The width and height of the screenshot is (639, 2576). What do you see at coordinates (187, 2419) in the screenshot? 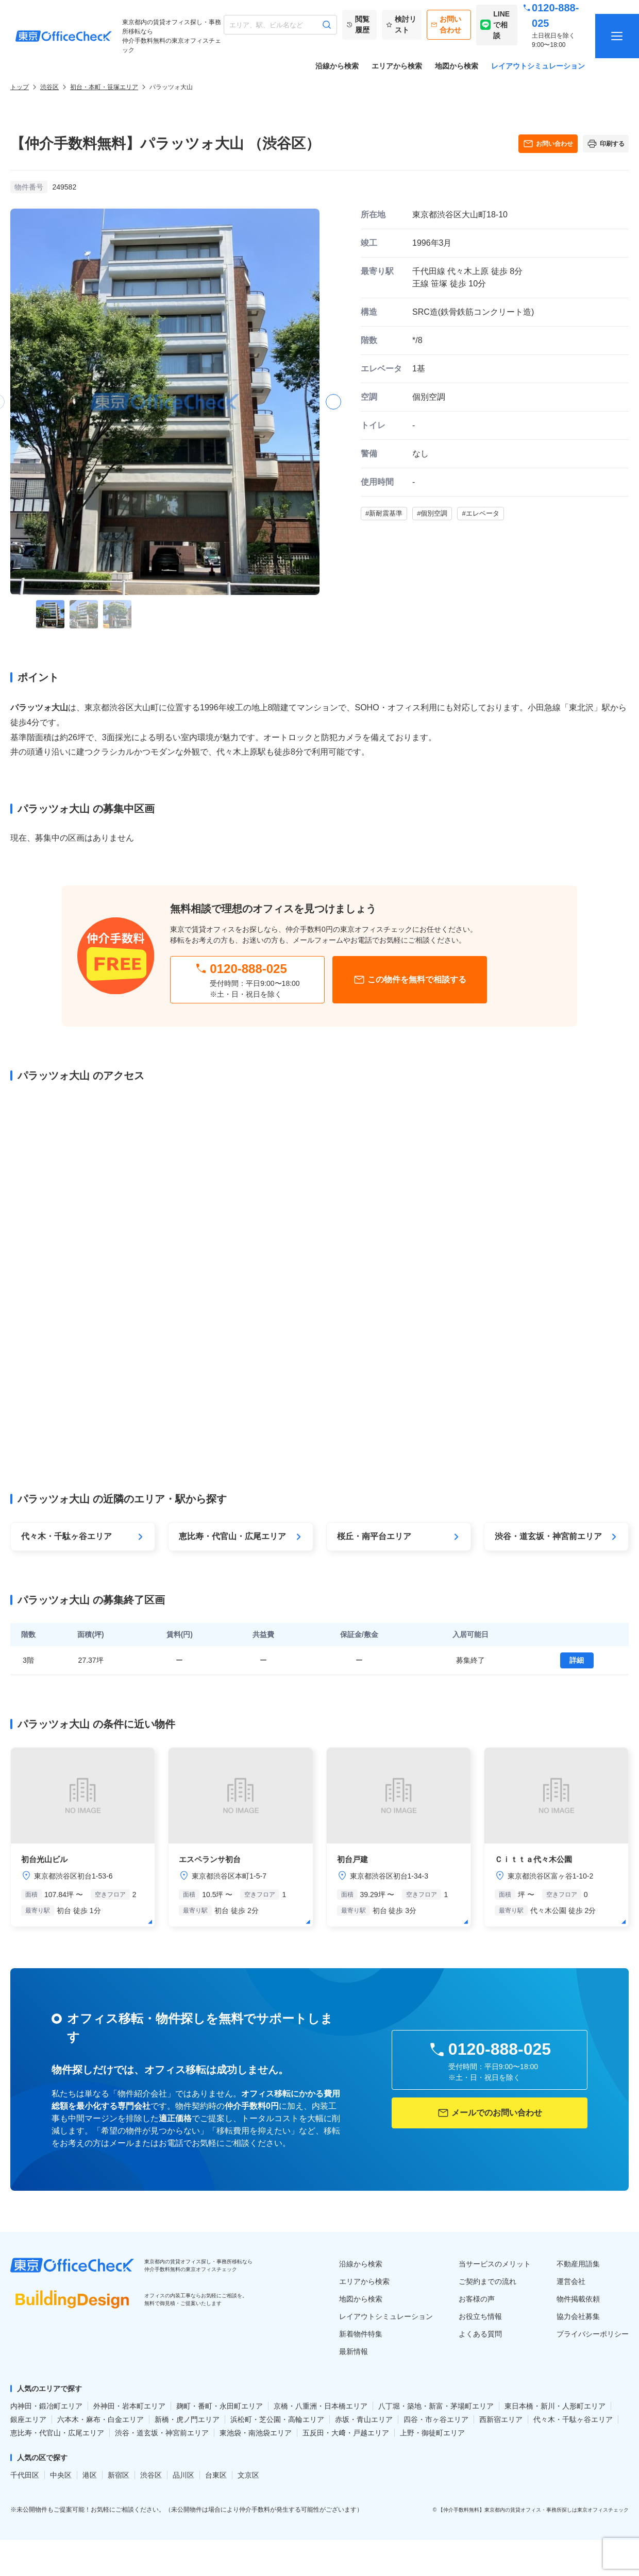
I see `新橋・虎ノ門エリア` at bounding box center [187, 2419].